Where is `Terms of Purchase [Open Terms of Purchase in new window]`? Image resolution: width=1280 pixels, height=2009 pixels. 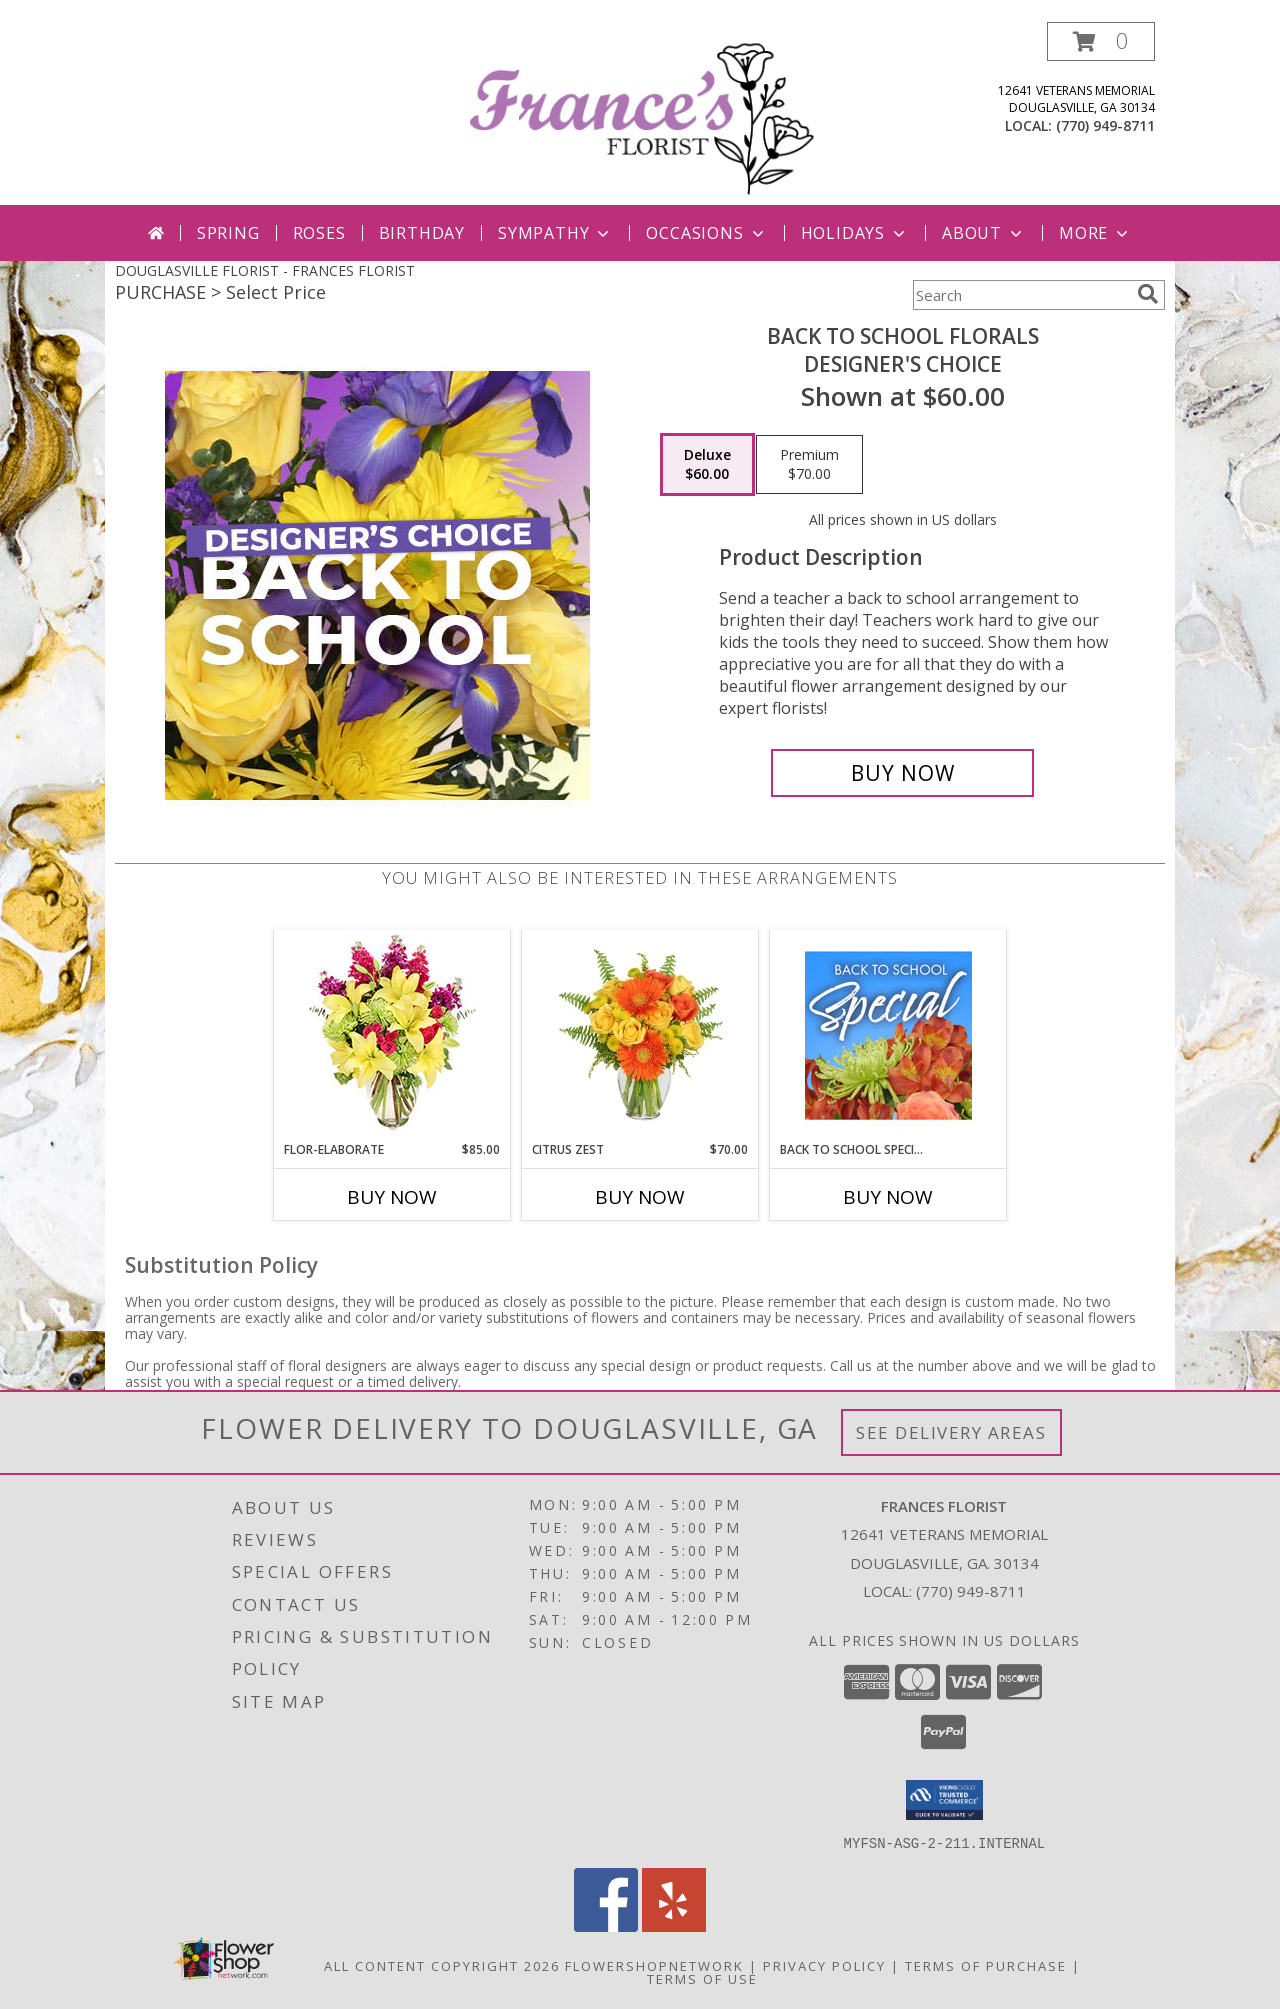
Terms of Purchase [Open Terms of Purchase in new window] is located at coordinates (986, 1965).